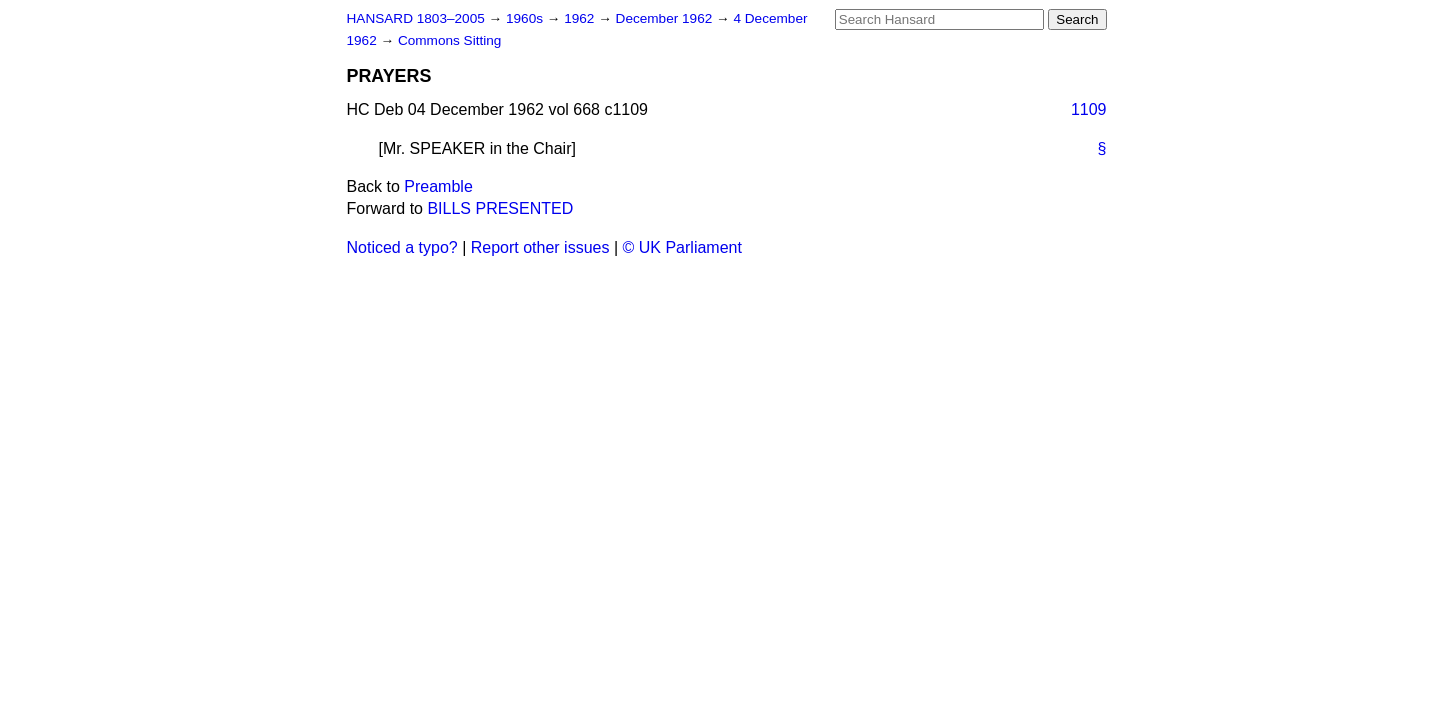  I want to click on 1960s, so click(526, 18).